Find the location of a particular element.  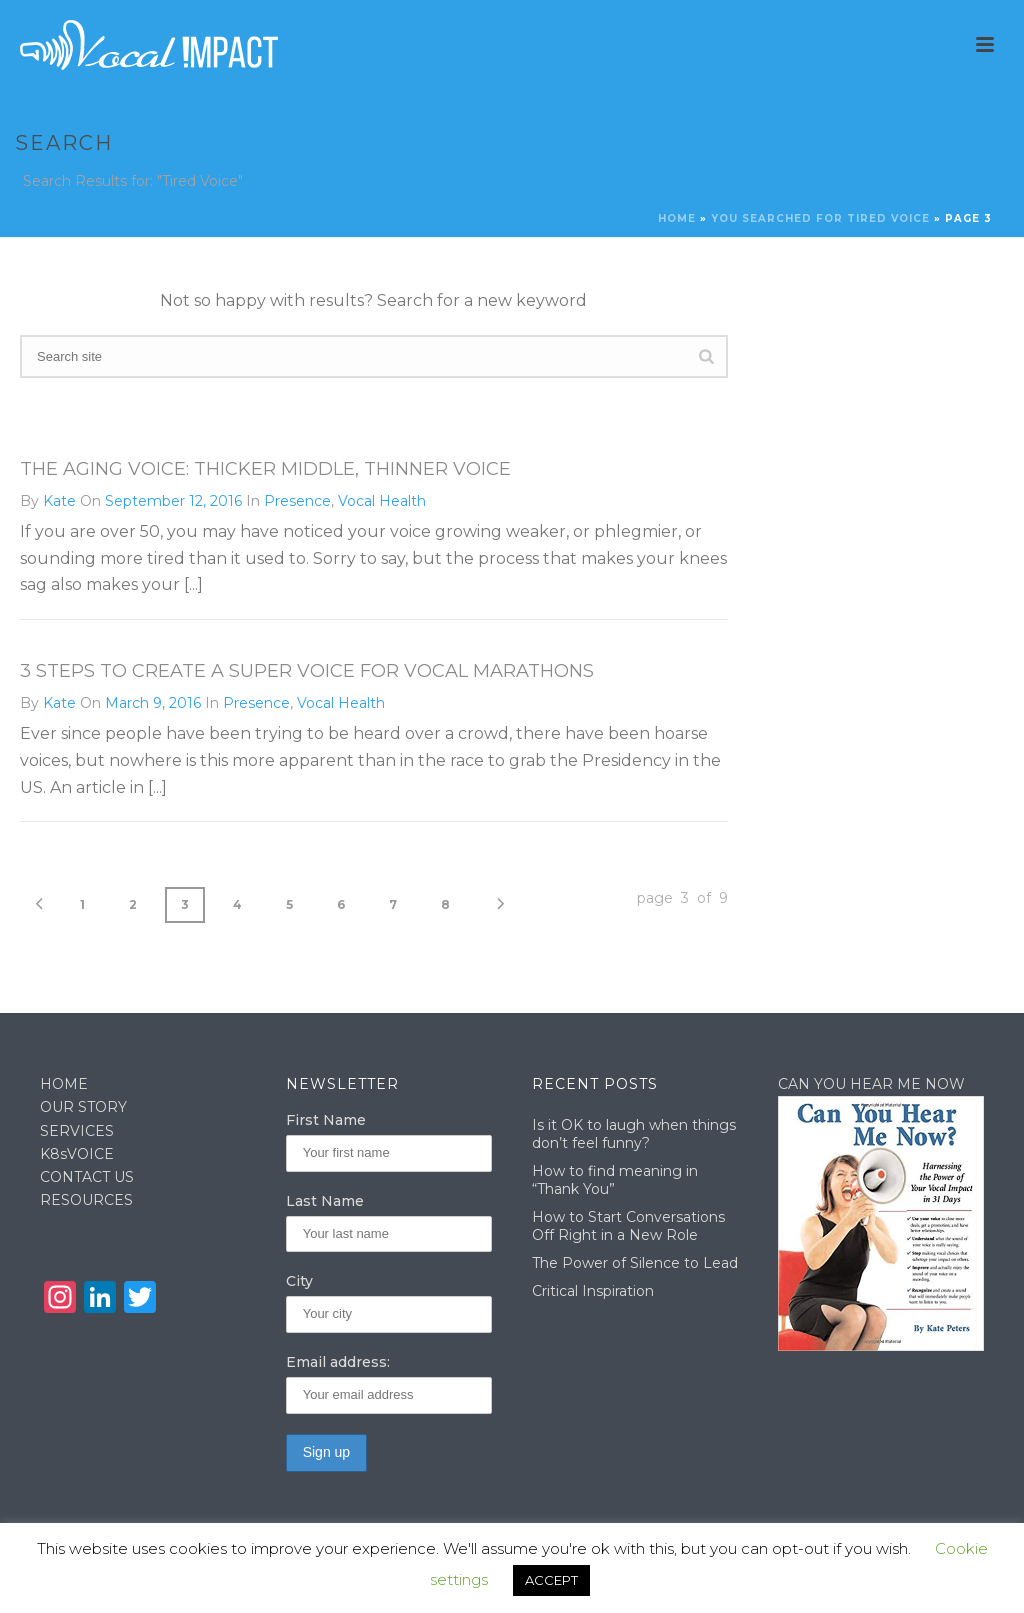

Is it OK to laugh when things don’t feel funny? is located at coordinates (634, 1134).